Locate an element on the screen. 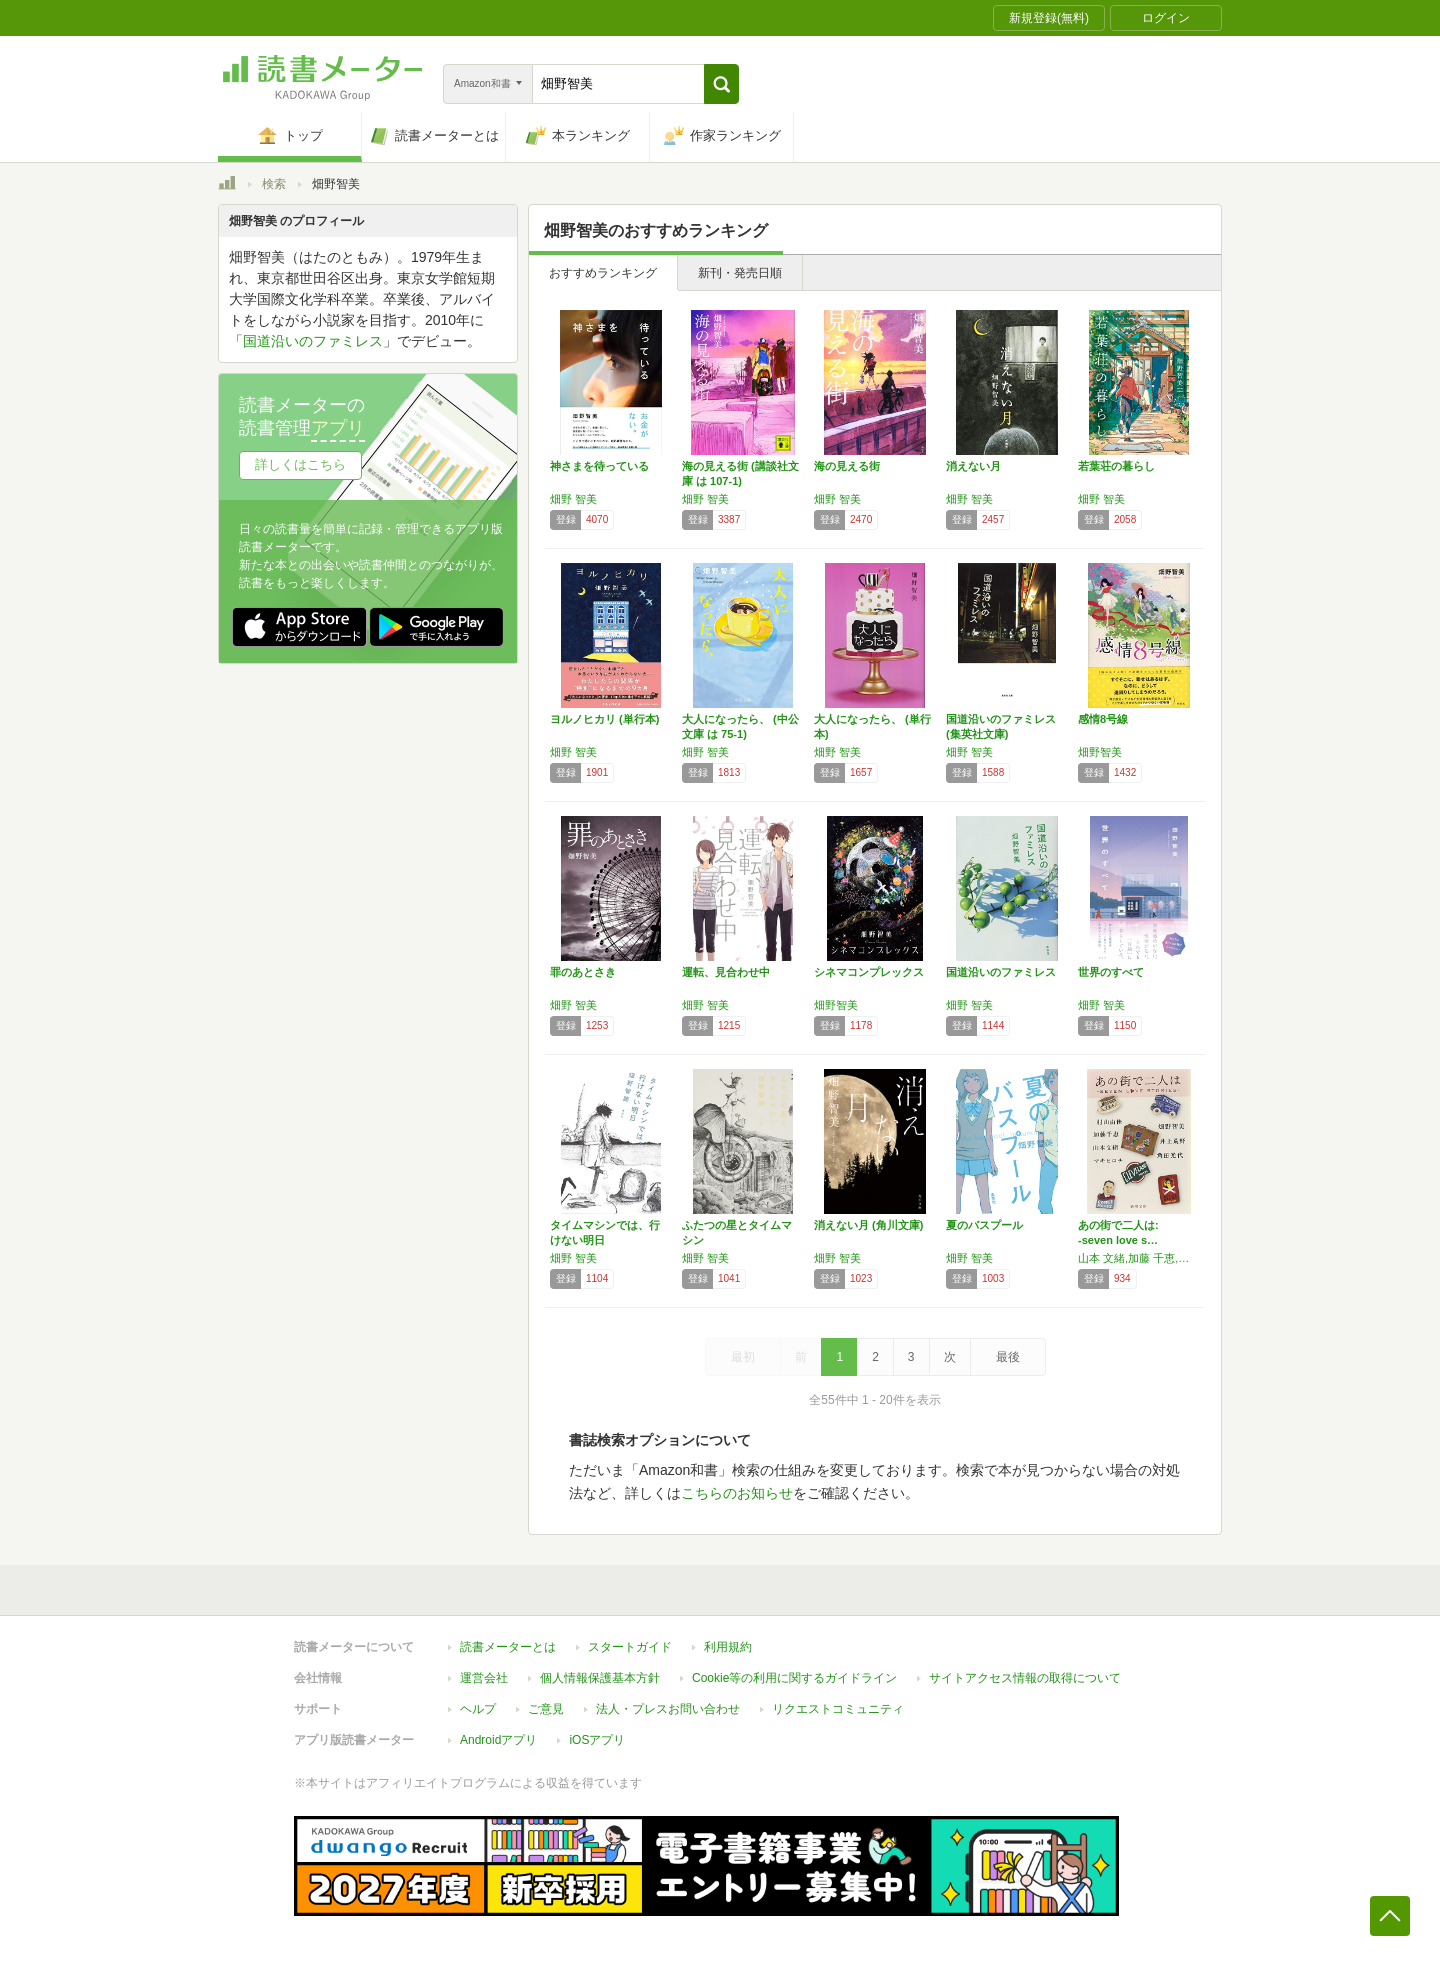 The width and height of the screenshot is (1440, 1966). 最初 is located at coordinates (743, 1357).